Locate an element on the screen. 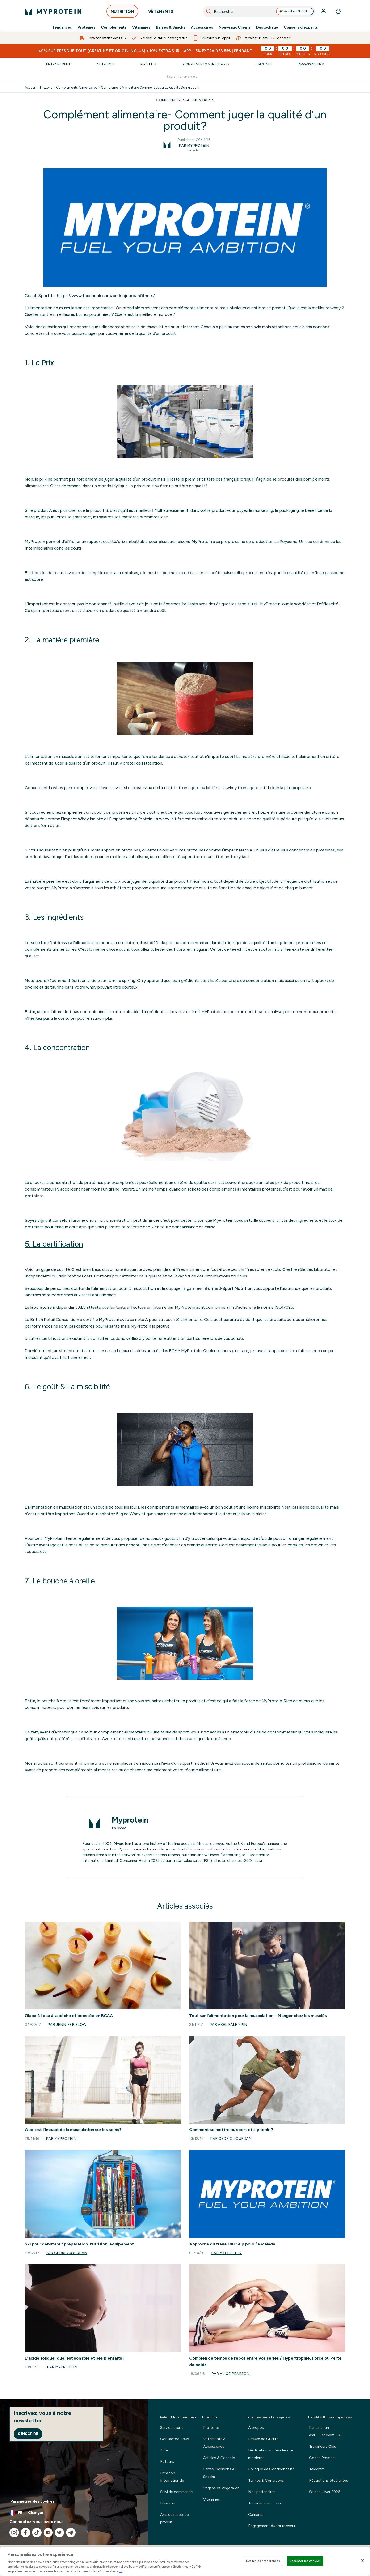 Image resolution: width=370 pixels, height=2576 pixels. Codes Promos is located at coordinates (322, 2458).